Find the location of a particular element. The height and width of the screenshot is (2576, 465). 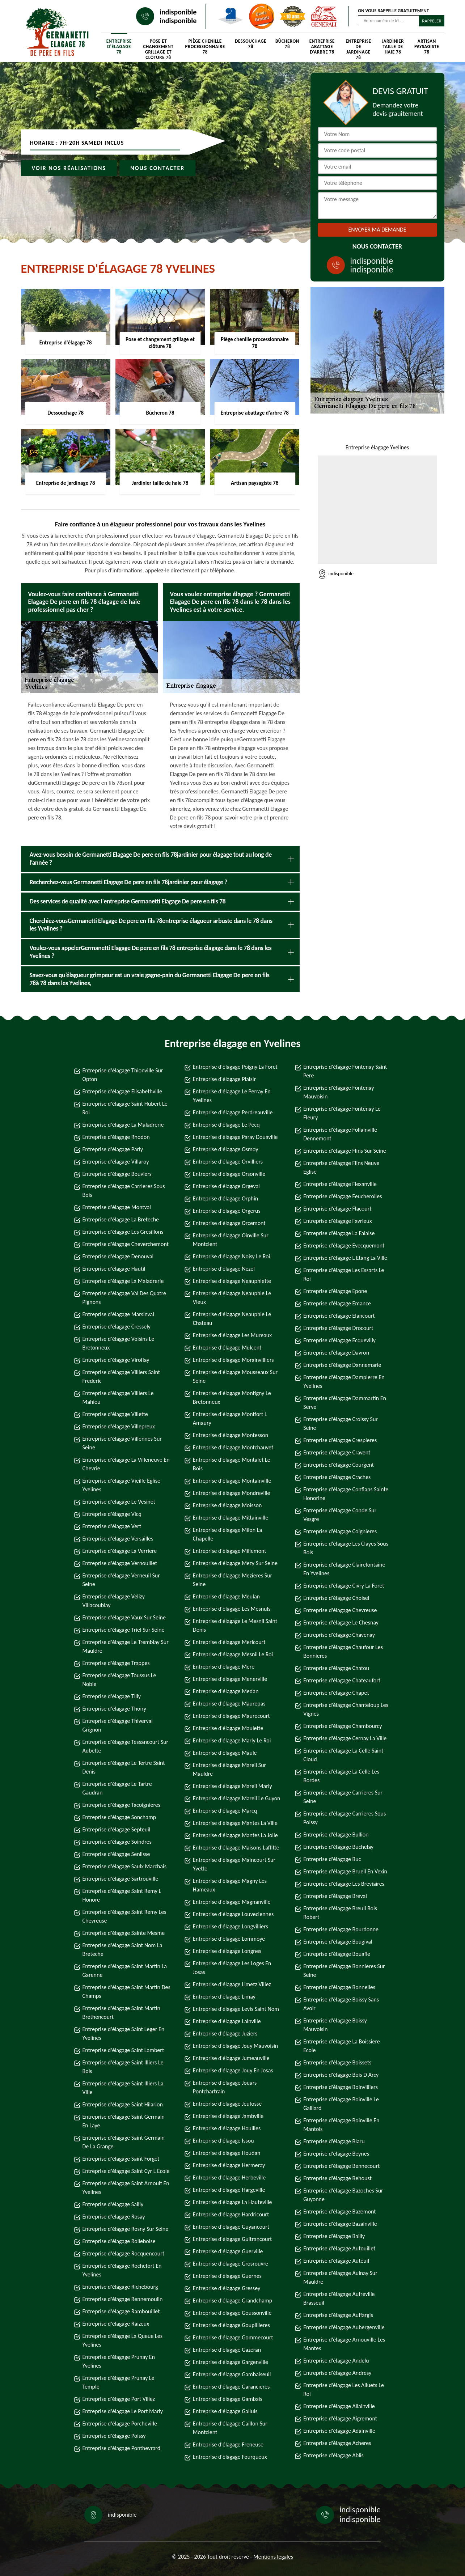

Entreprise de jardinage 78 is located at coordinates (358, 47).